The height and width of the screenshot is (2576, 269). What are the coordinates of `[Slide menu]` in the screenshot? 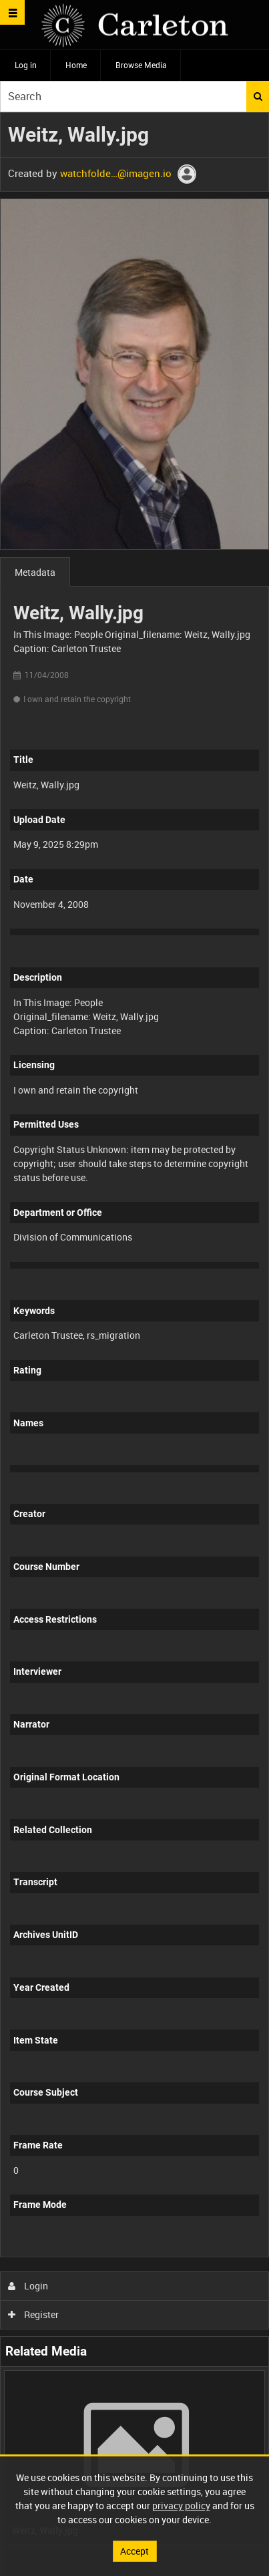 It's located at (12, 12).